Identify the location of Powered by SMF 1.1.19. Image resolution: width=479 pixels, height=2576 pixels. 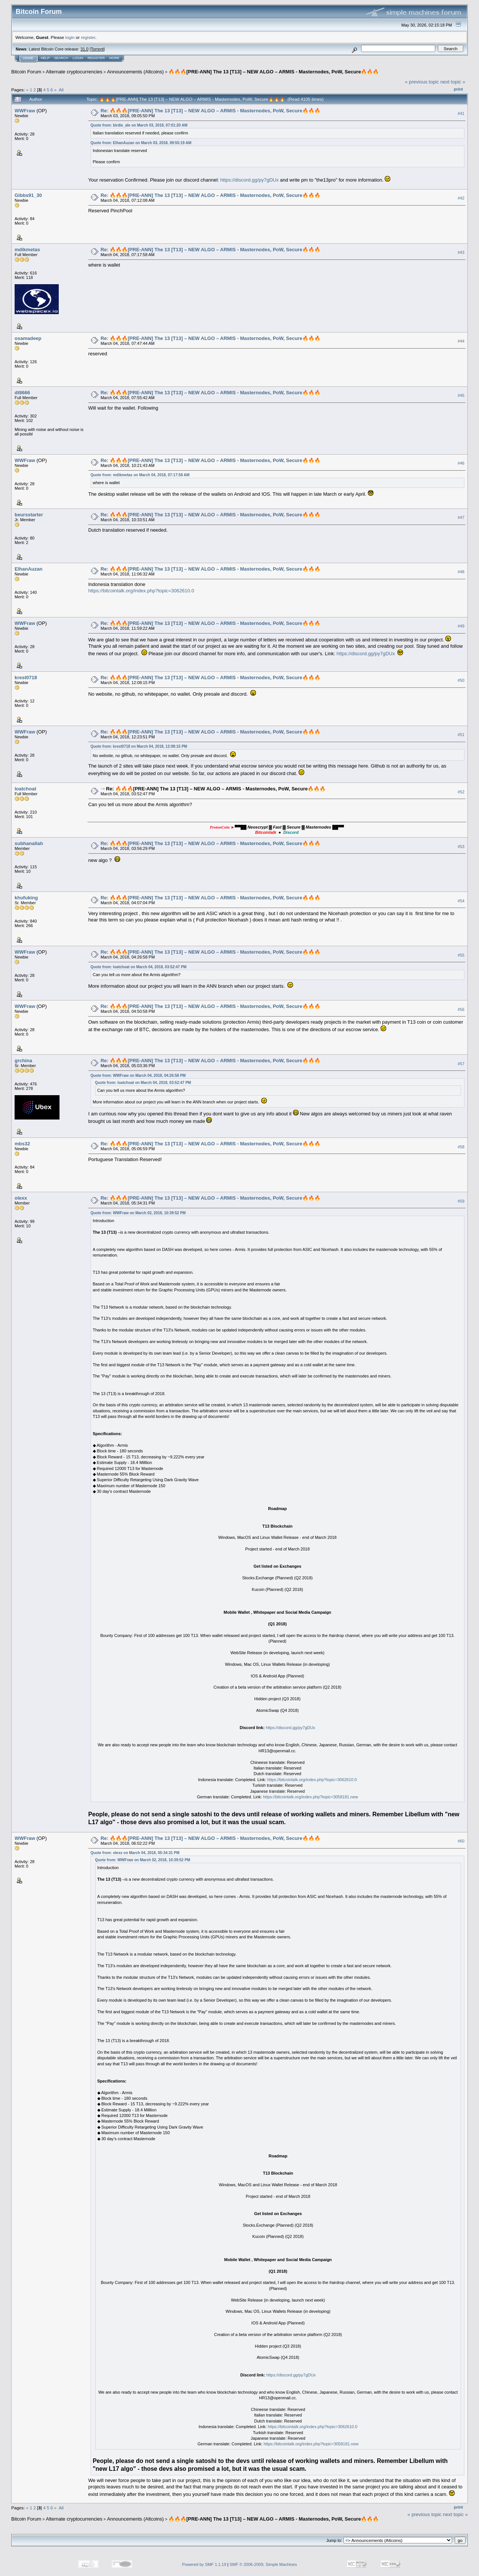
(204, 2564).